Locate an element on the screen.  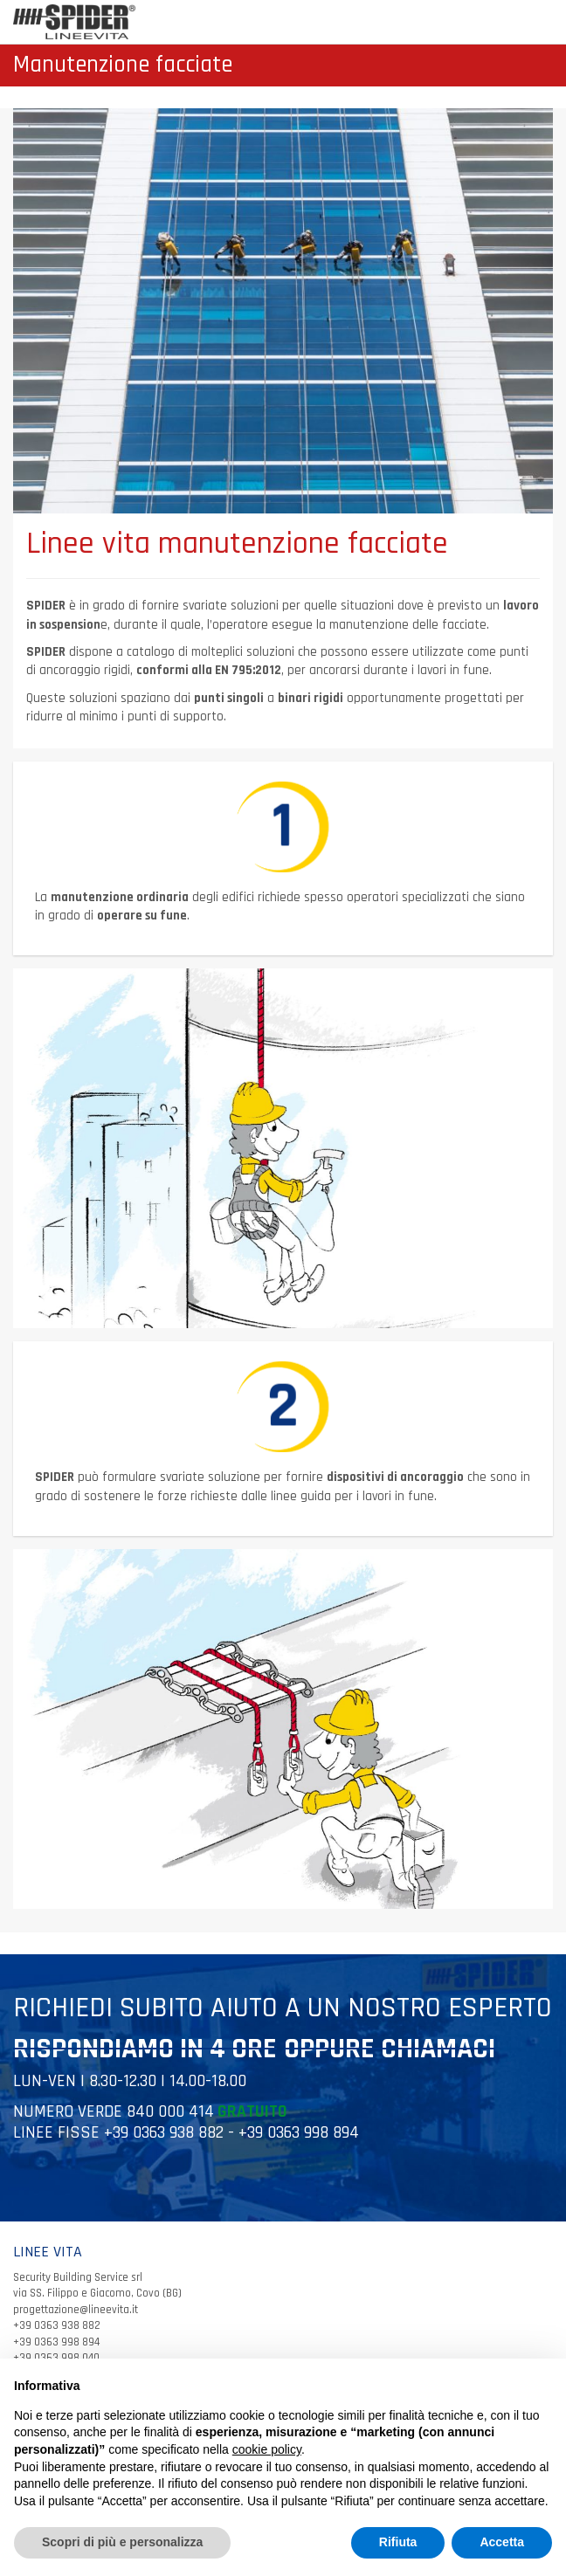
progettazione@lineevita.it is located at coordinates (75, 2310).